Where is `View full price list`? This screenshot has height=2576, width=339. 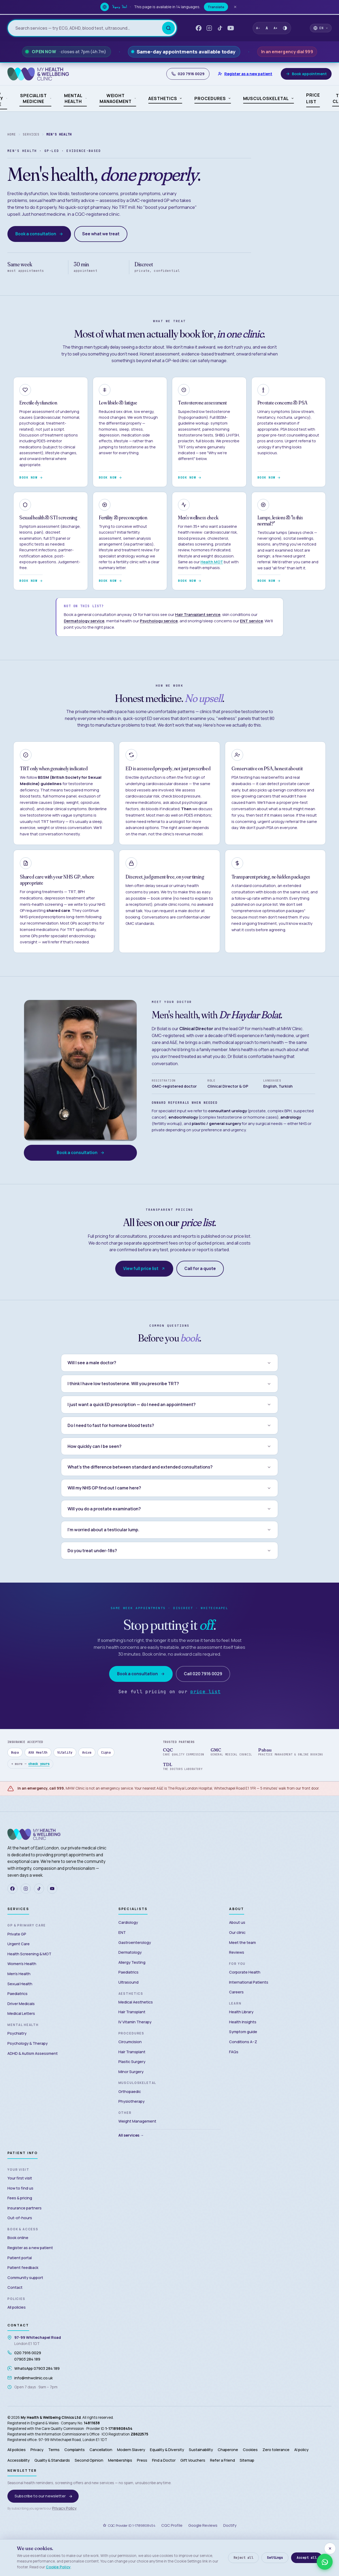
View full price list is located at coordinates (144, 1268).